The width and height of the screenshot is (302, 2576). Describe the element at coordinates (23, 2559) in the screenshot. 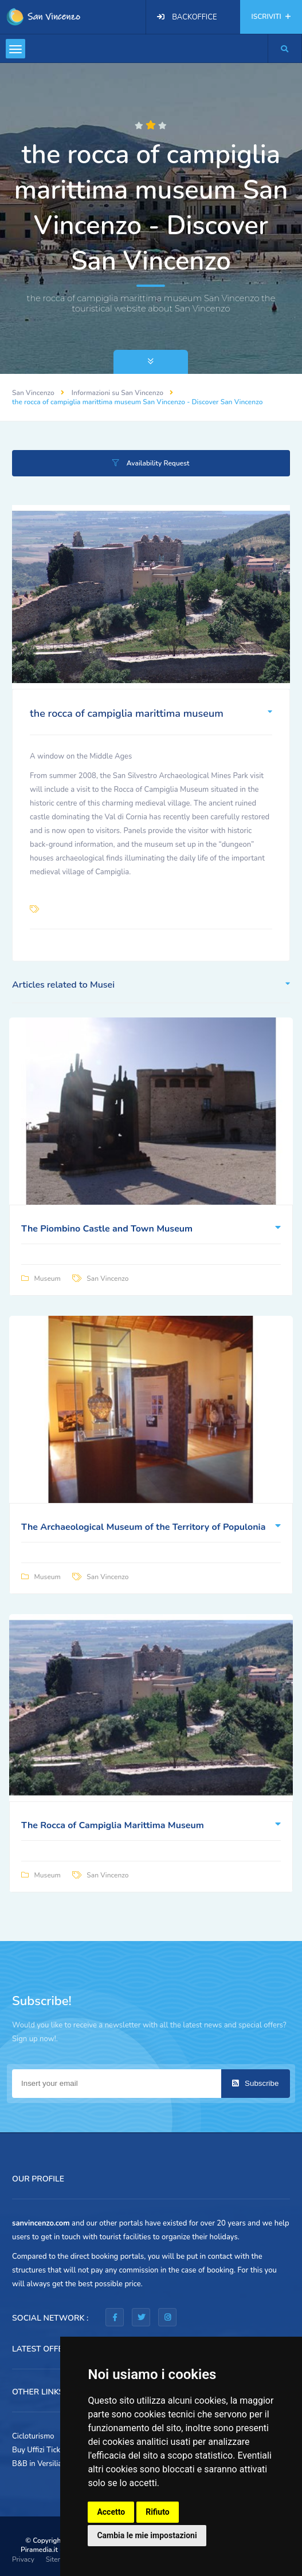

I see `Privacy` at that location.